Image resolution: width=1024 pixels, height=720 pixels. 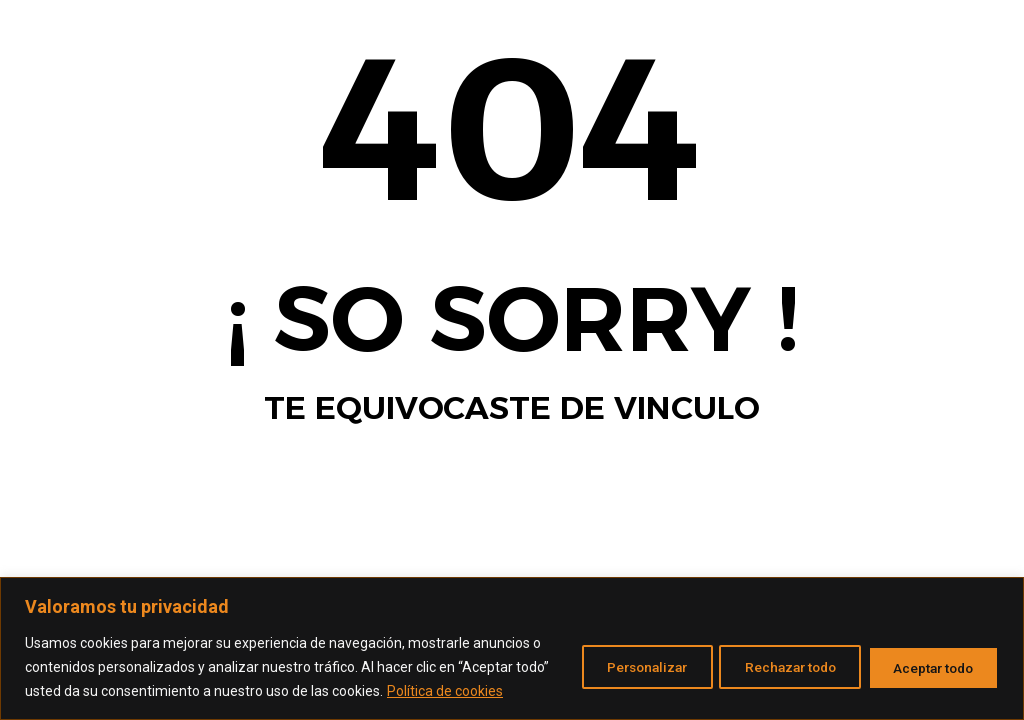 I want to click on Rechazar todo, so click(x=770, y=655).